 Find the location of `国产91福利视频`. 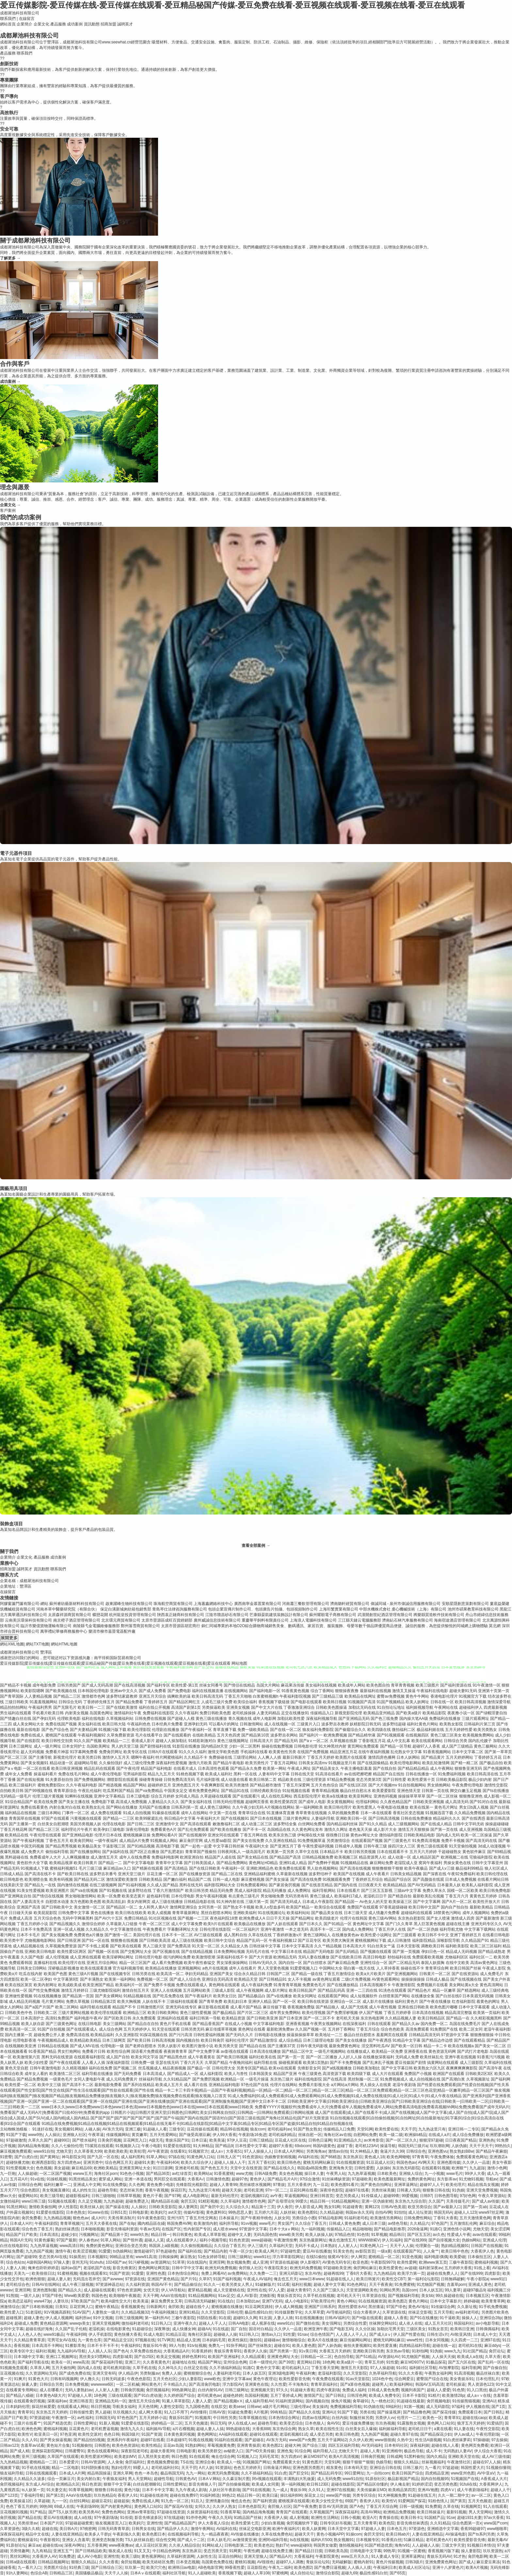

国产91福利视频 is located at coordinates (132, 1885).